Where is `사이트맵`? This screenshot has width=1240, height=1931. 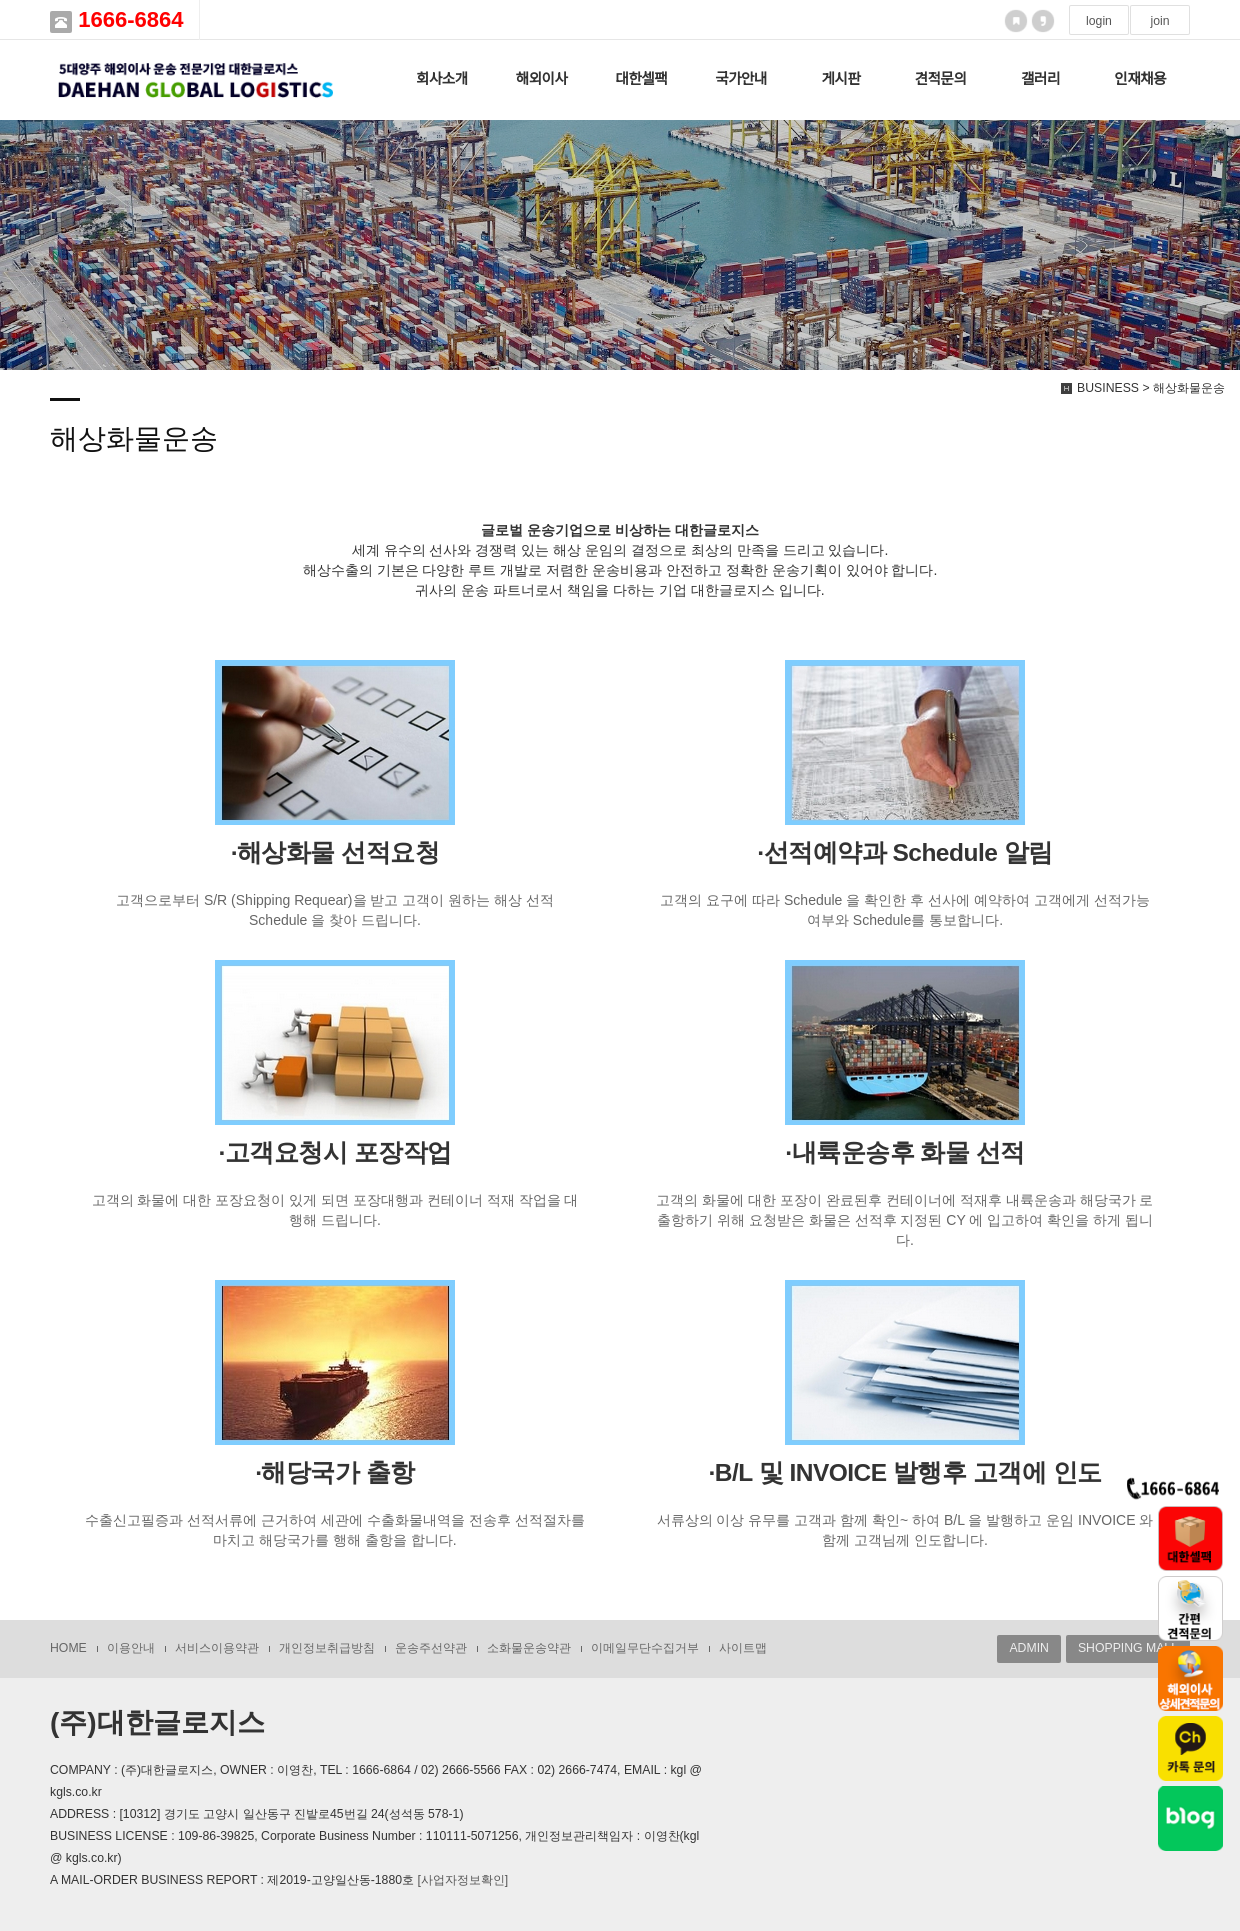
사이트맵 is located at coordinates (743, 1648).